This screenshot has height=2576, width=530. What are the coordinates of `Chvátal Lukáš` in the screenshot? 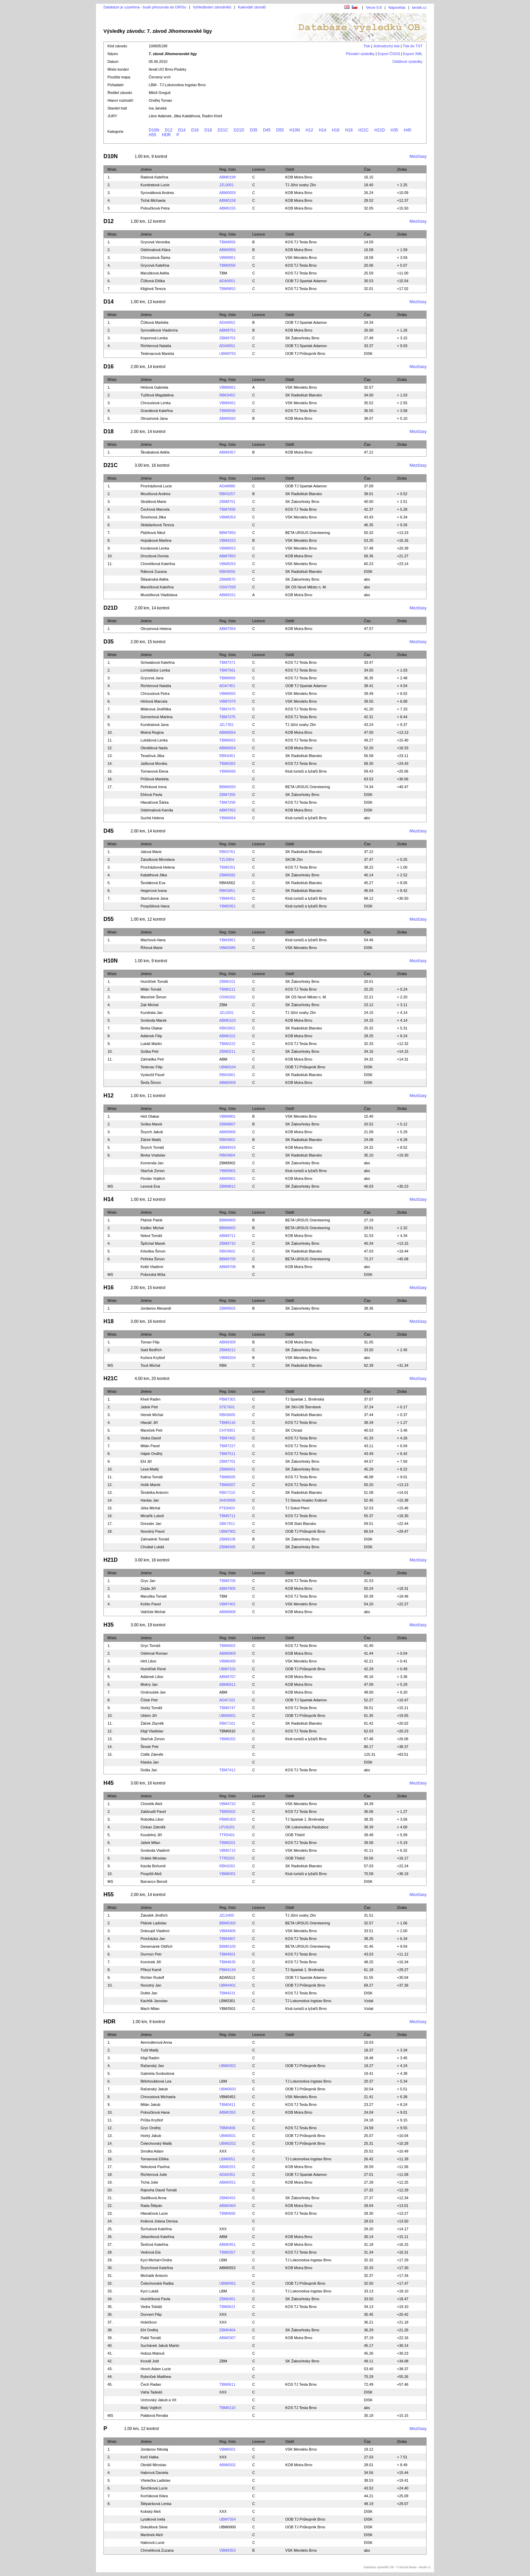 It's located at (152, 1547).